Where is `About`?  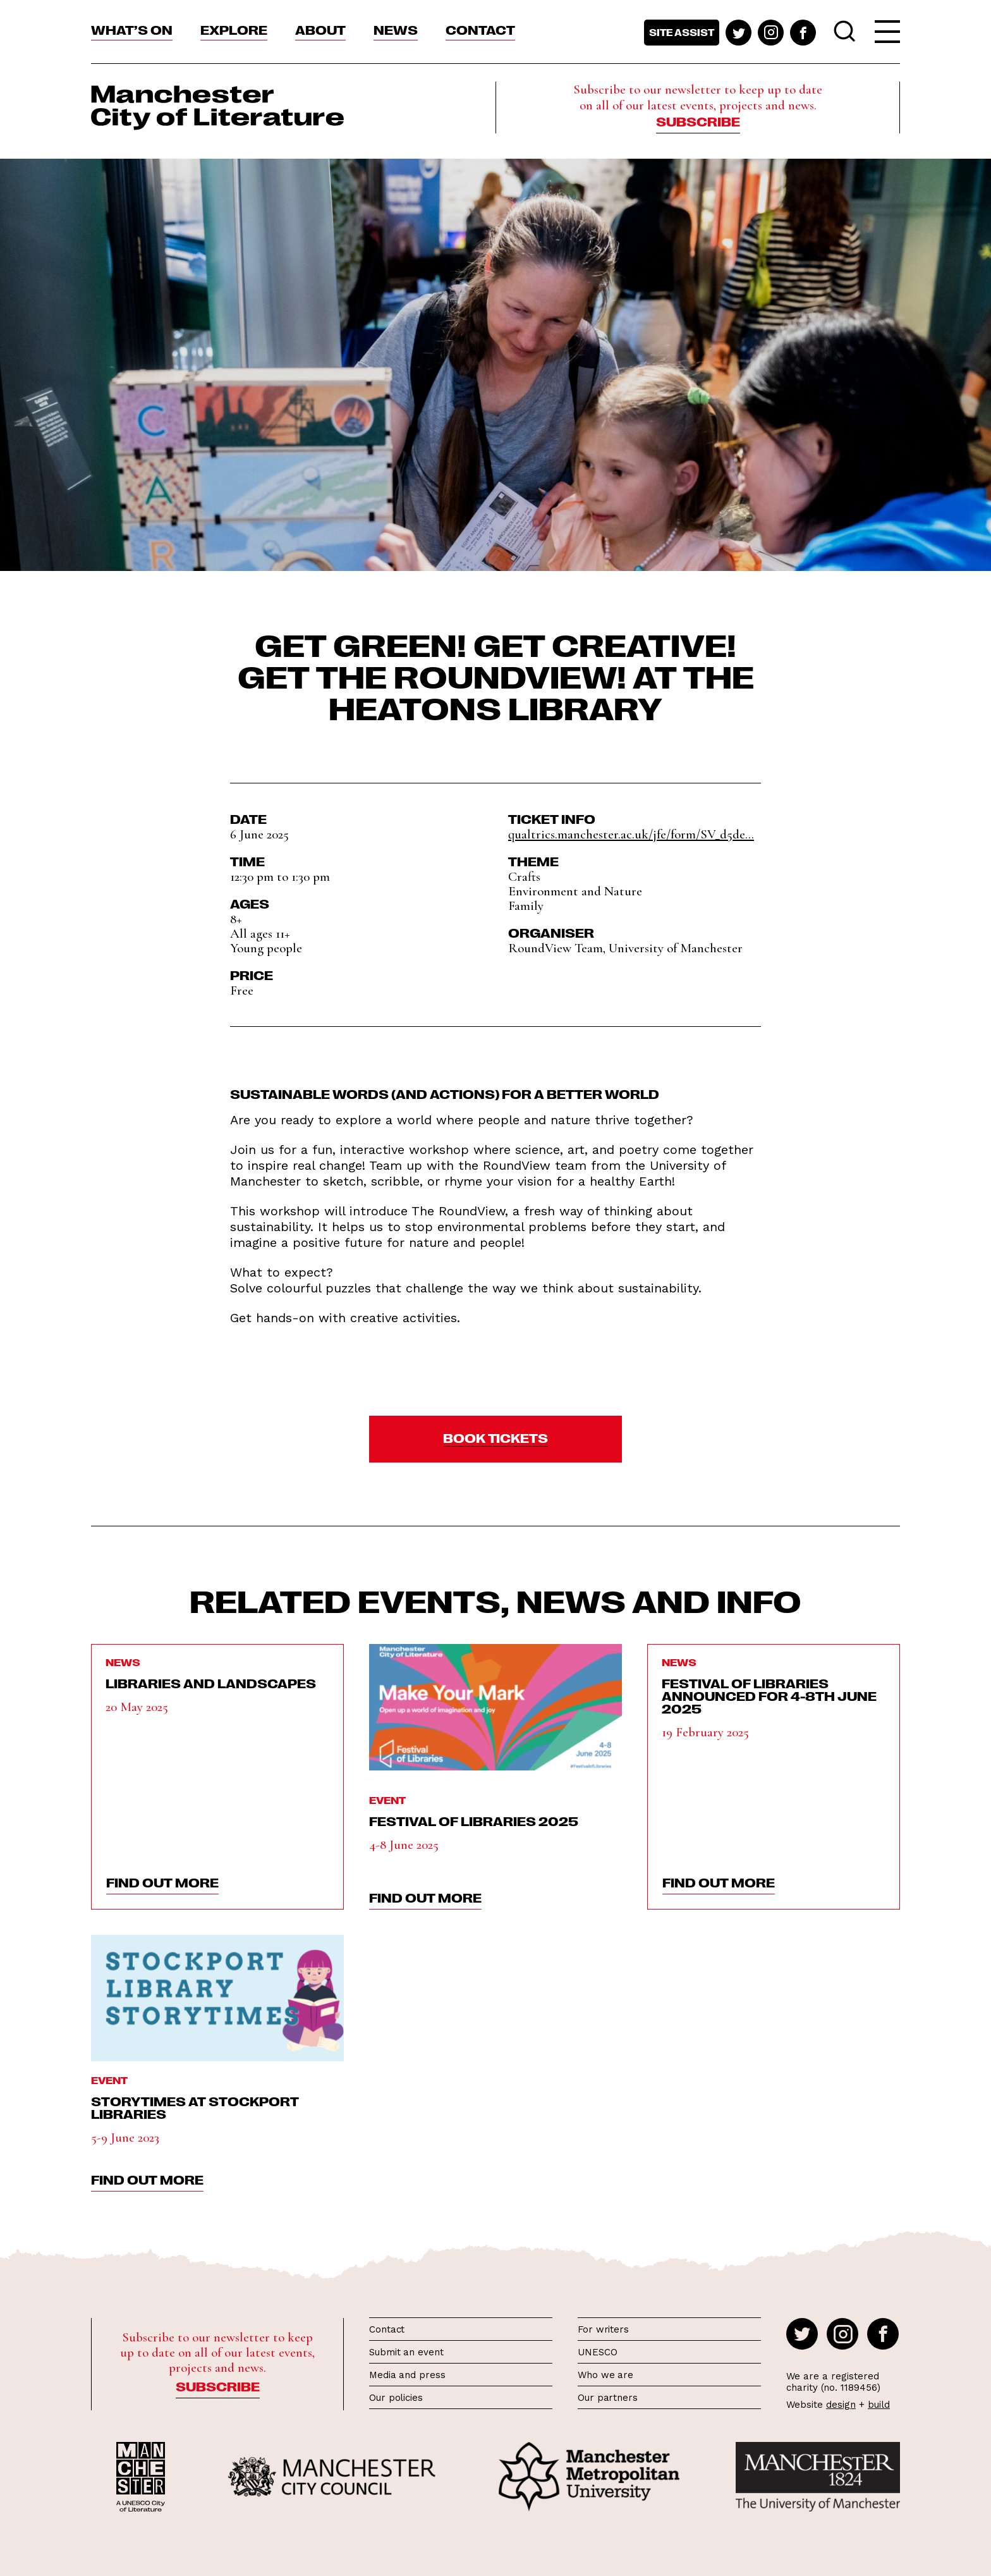
About is located at coordinates (320, 29).